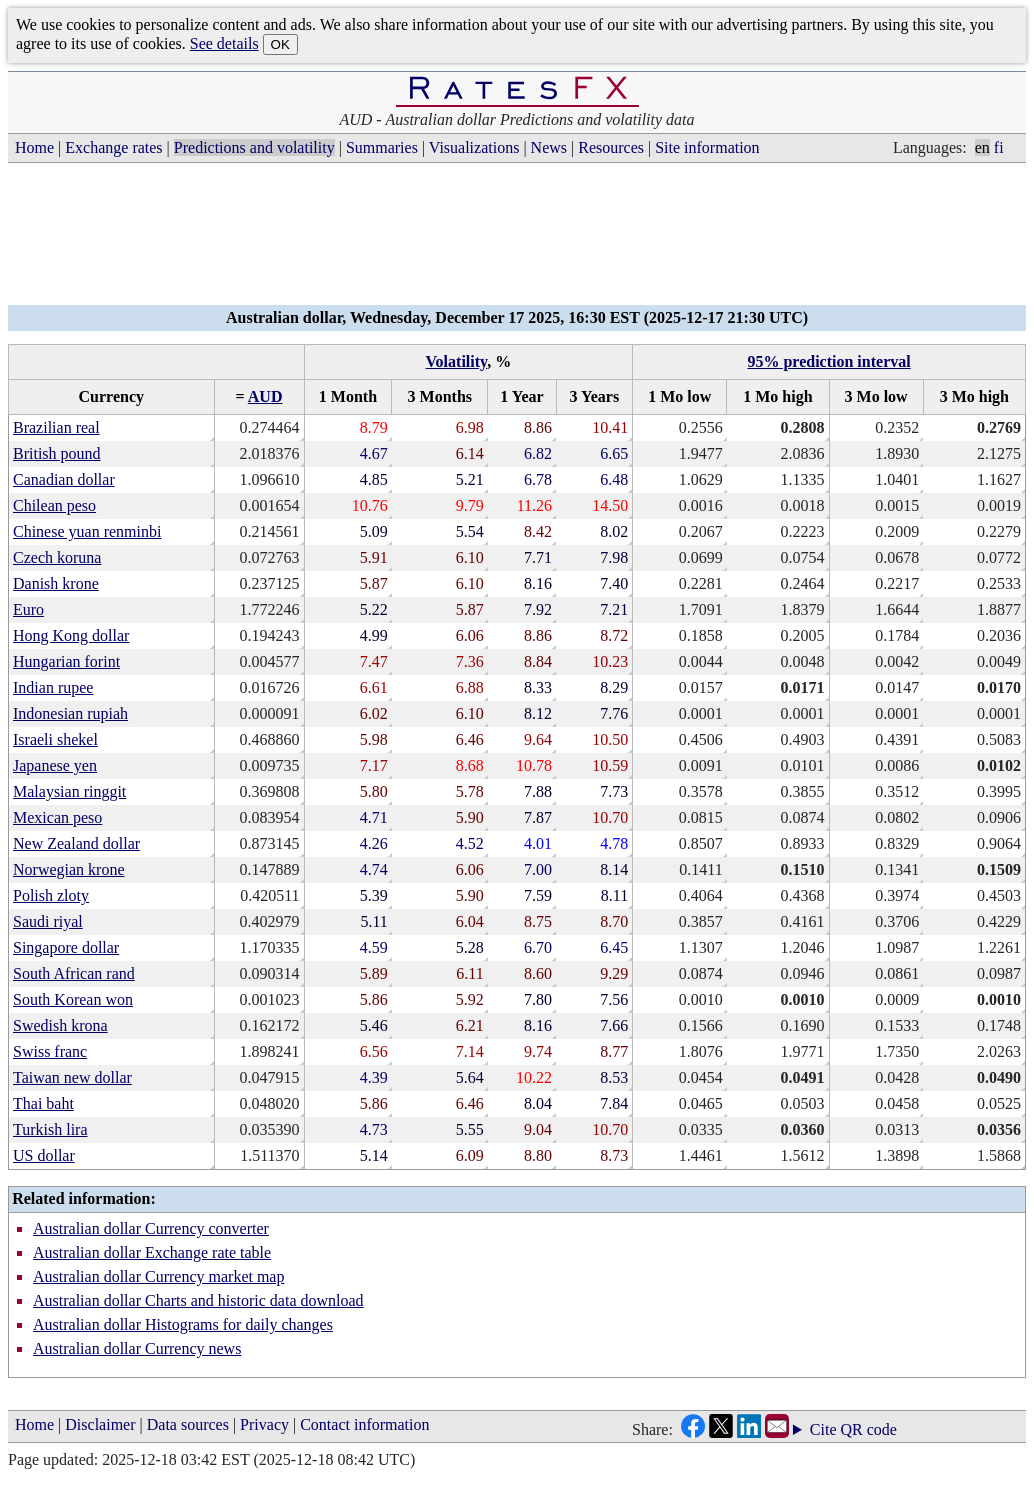  I want to click on Data sources, so click(188, 1424).